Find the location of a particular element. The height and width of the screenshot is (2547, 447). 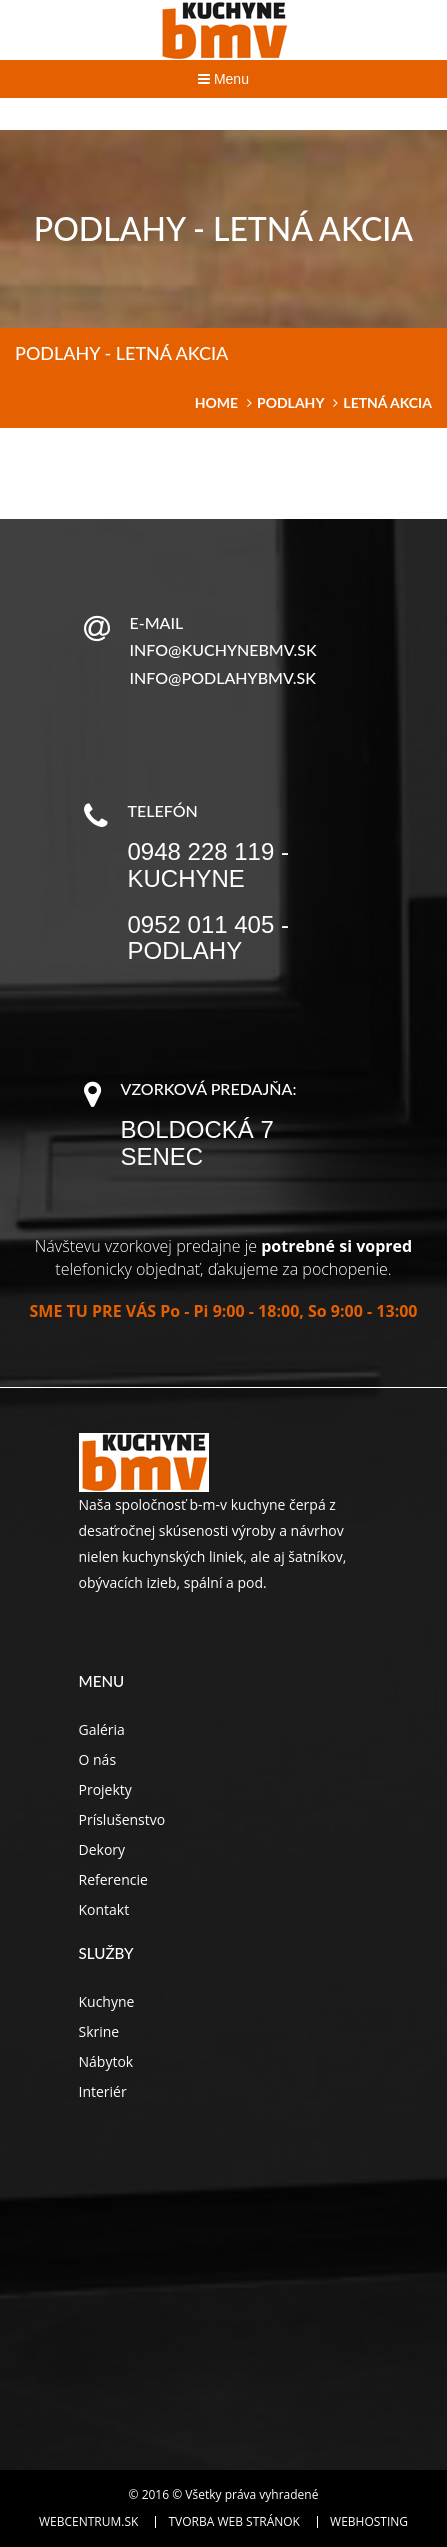

Webhosting is located at coordinates (369, 2522).